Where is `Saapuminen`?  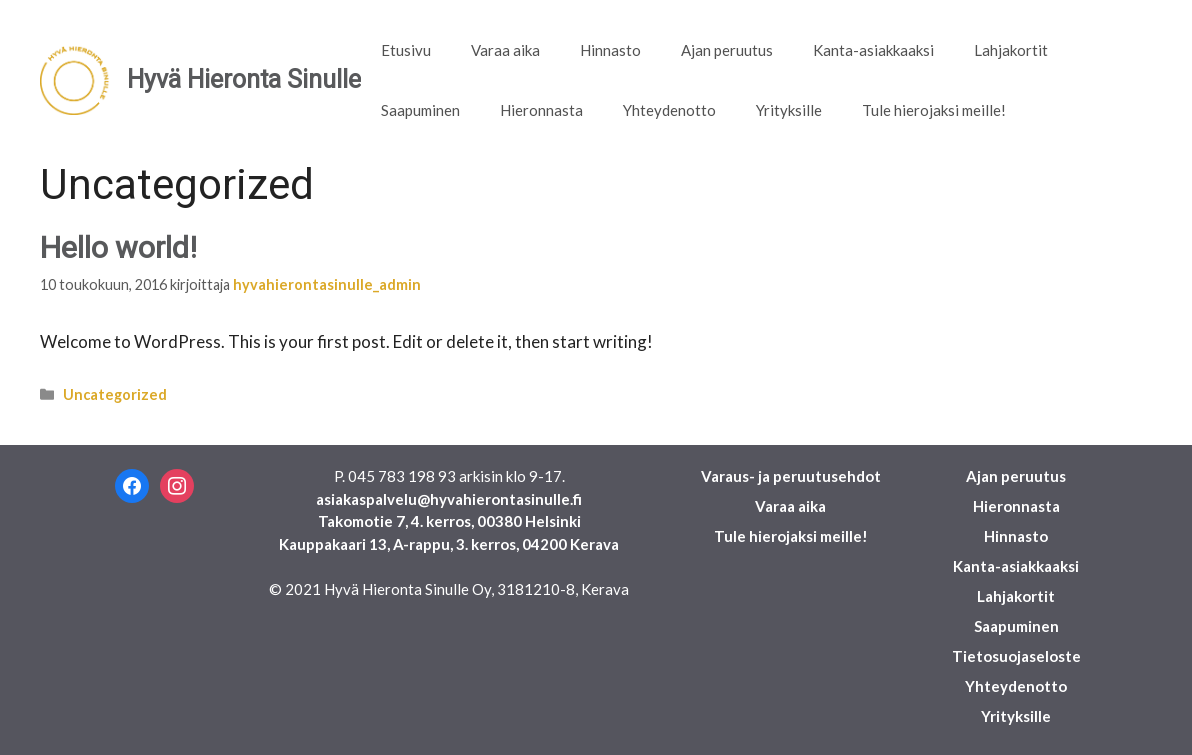
Saapuminen is located at coordinates (420, 110).